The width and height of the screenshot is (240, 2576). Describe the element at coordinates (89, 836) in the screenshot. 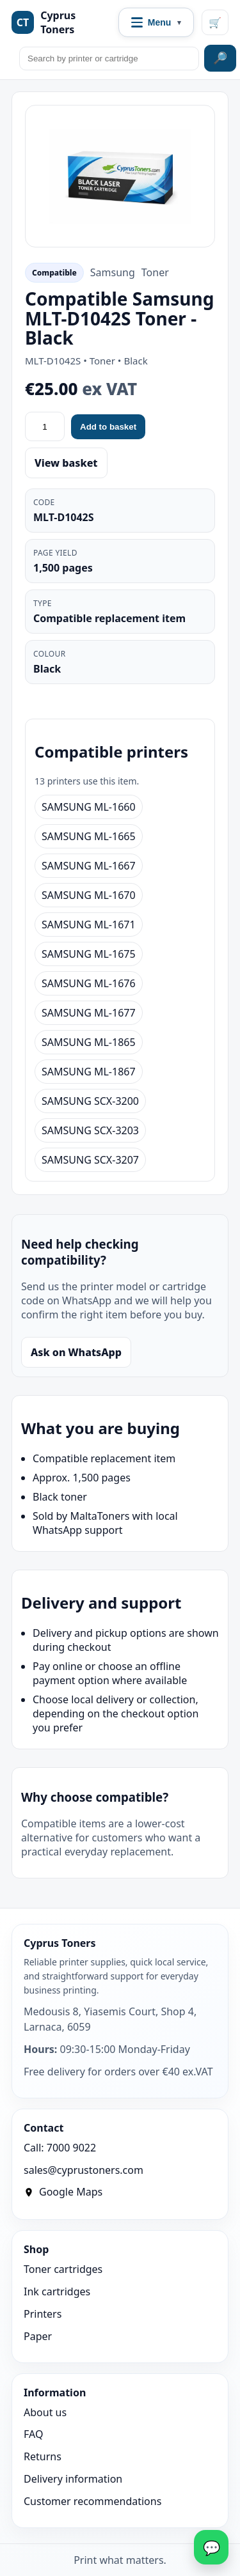

I see `SAMSUNG ML-1665` at that location.